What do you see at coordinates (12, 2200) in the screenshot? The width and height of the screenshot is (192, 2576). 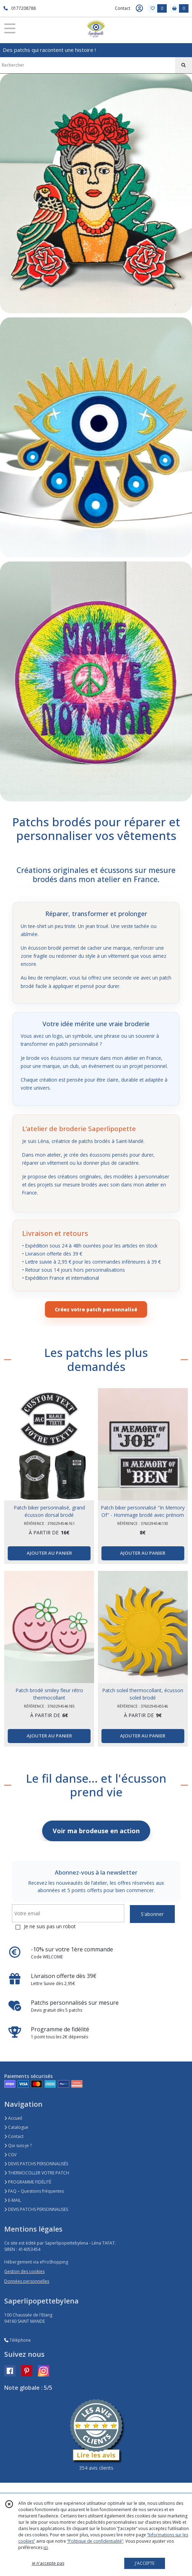 I see `E-MAIL` at bounding box center [12, 2200].